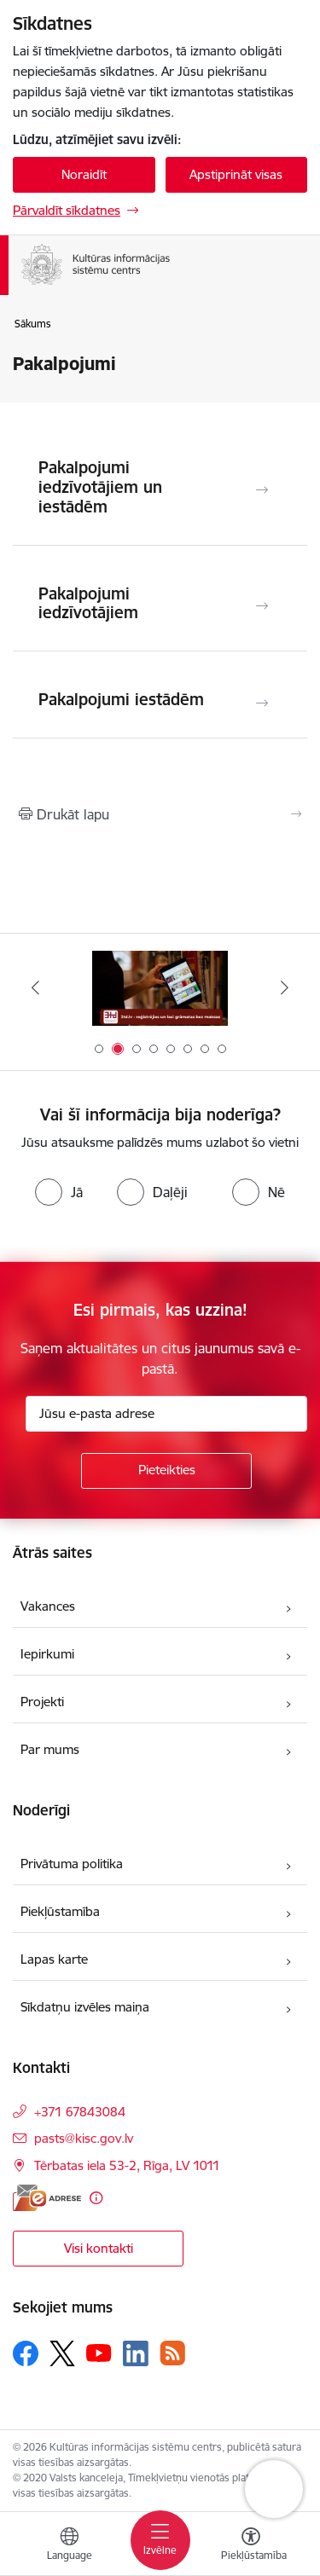  What do you see at coordinates (71, 1863) in the screenshot?
I see `Privātuma politika` at bounding box center [71, 1863].